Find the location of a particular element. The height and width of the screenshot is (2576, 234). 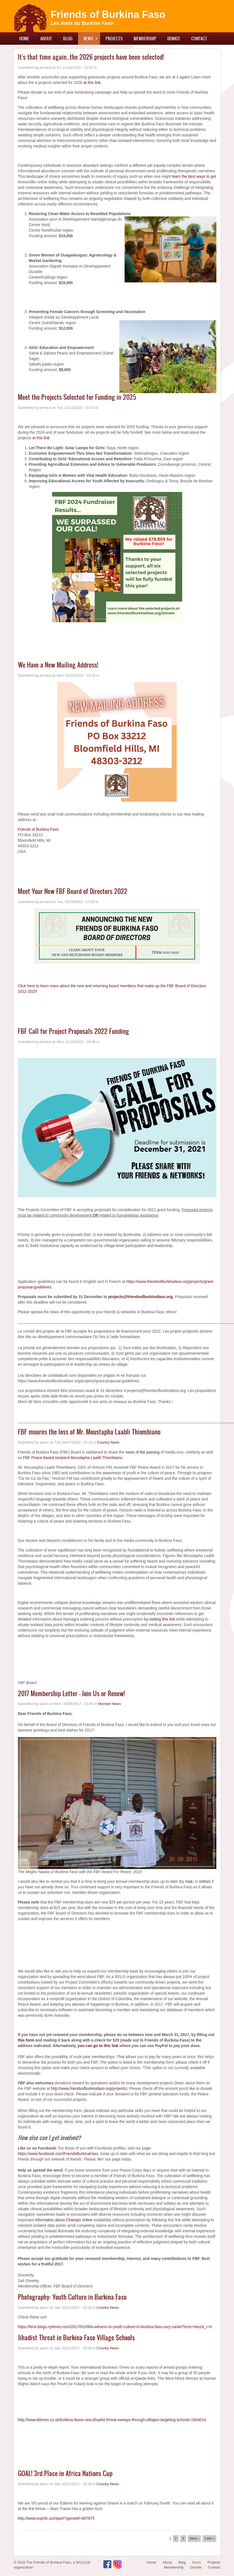

learn the best ways to get is located at coordinates (194, 176).